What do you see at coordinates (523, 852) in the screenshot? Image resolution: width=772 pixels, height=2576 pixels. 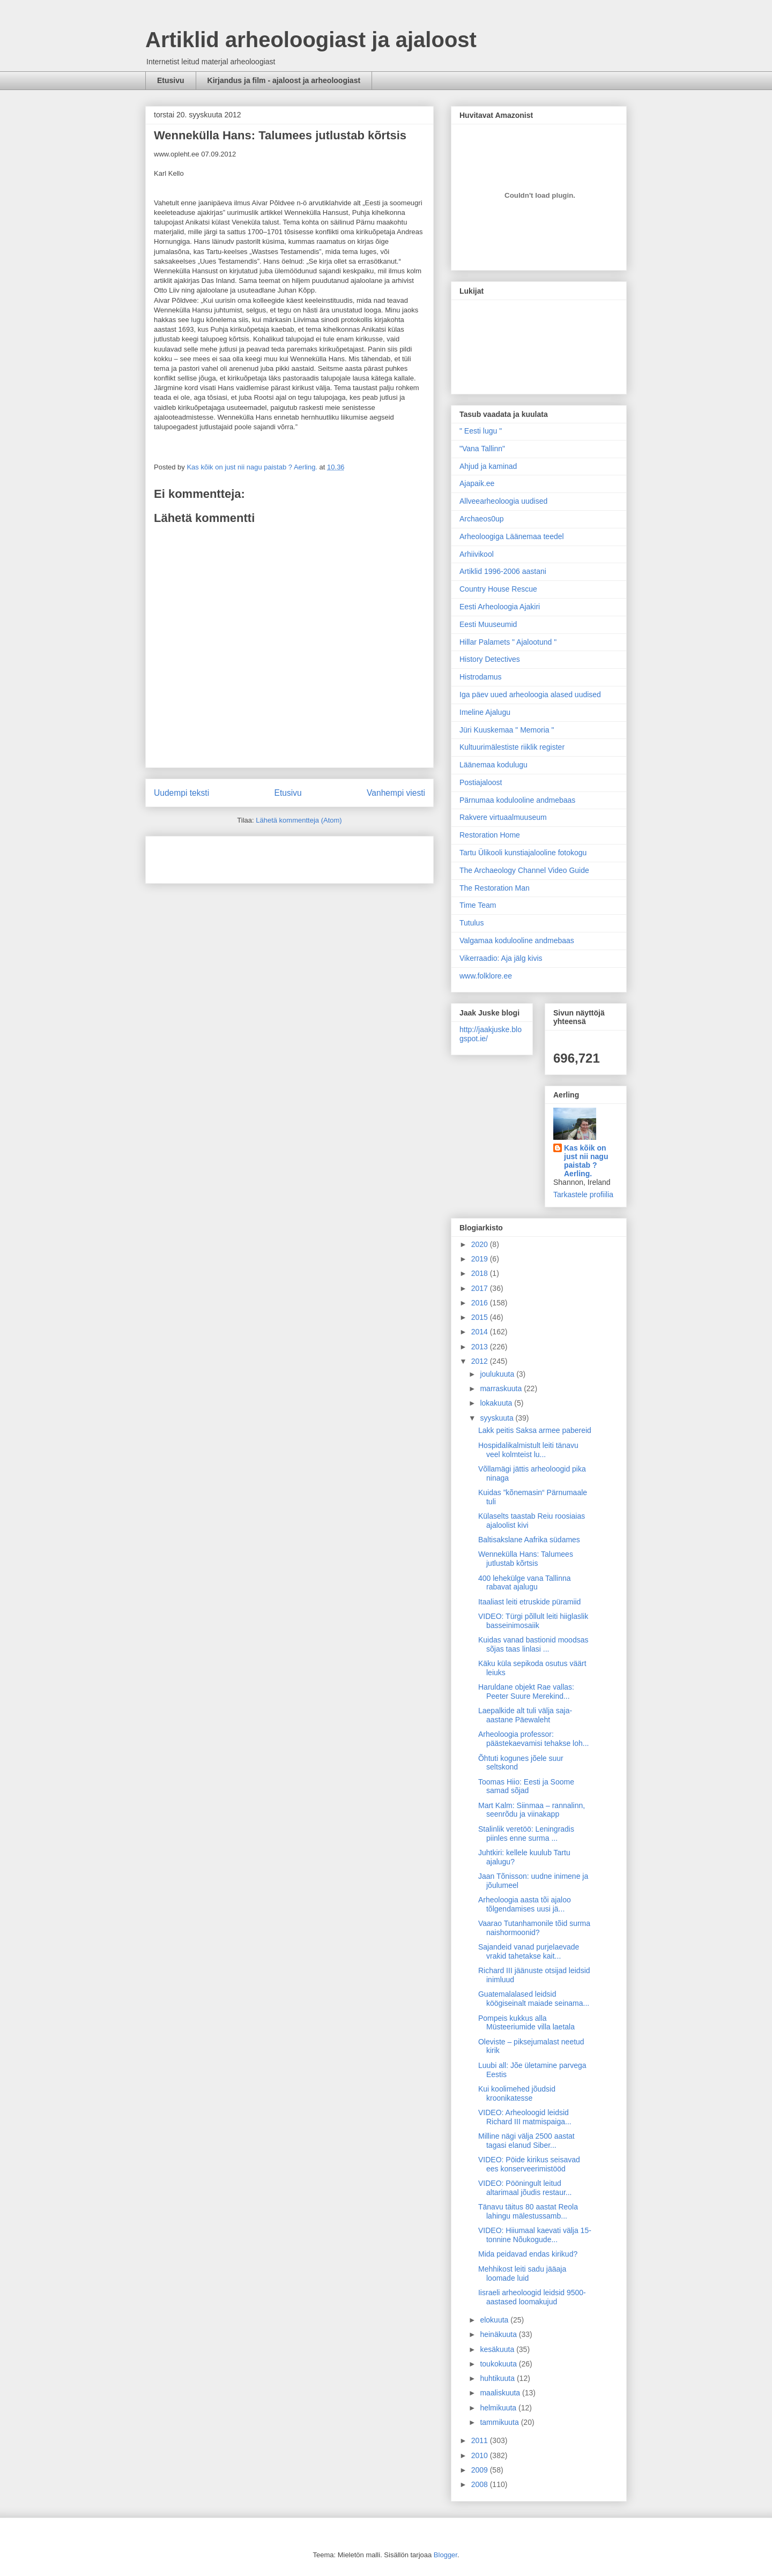 I see `Tartu Ülikooli kunstiajalooline fotokogu` at bounding box center [523, 852].